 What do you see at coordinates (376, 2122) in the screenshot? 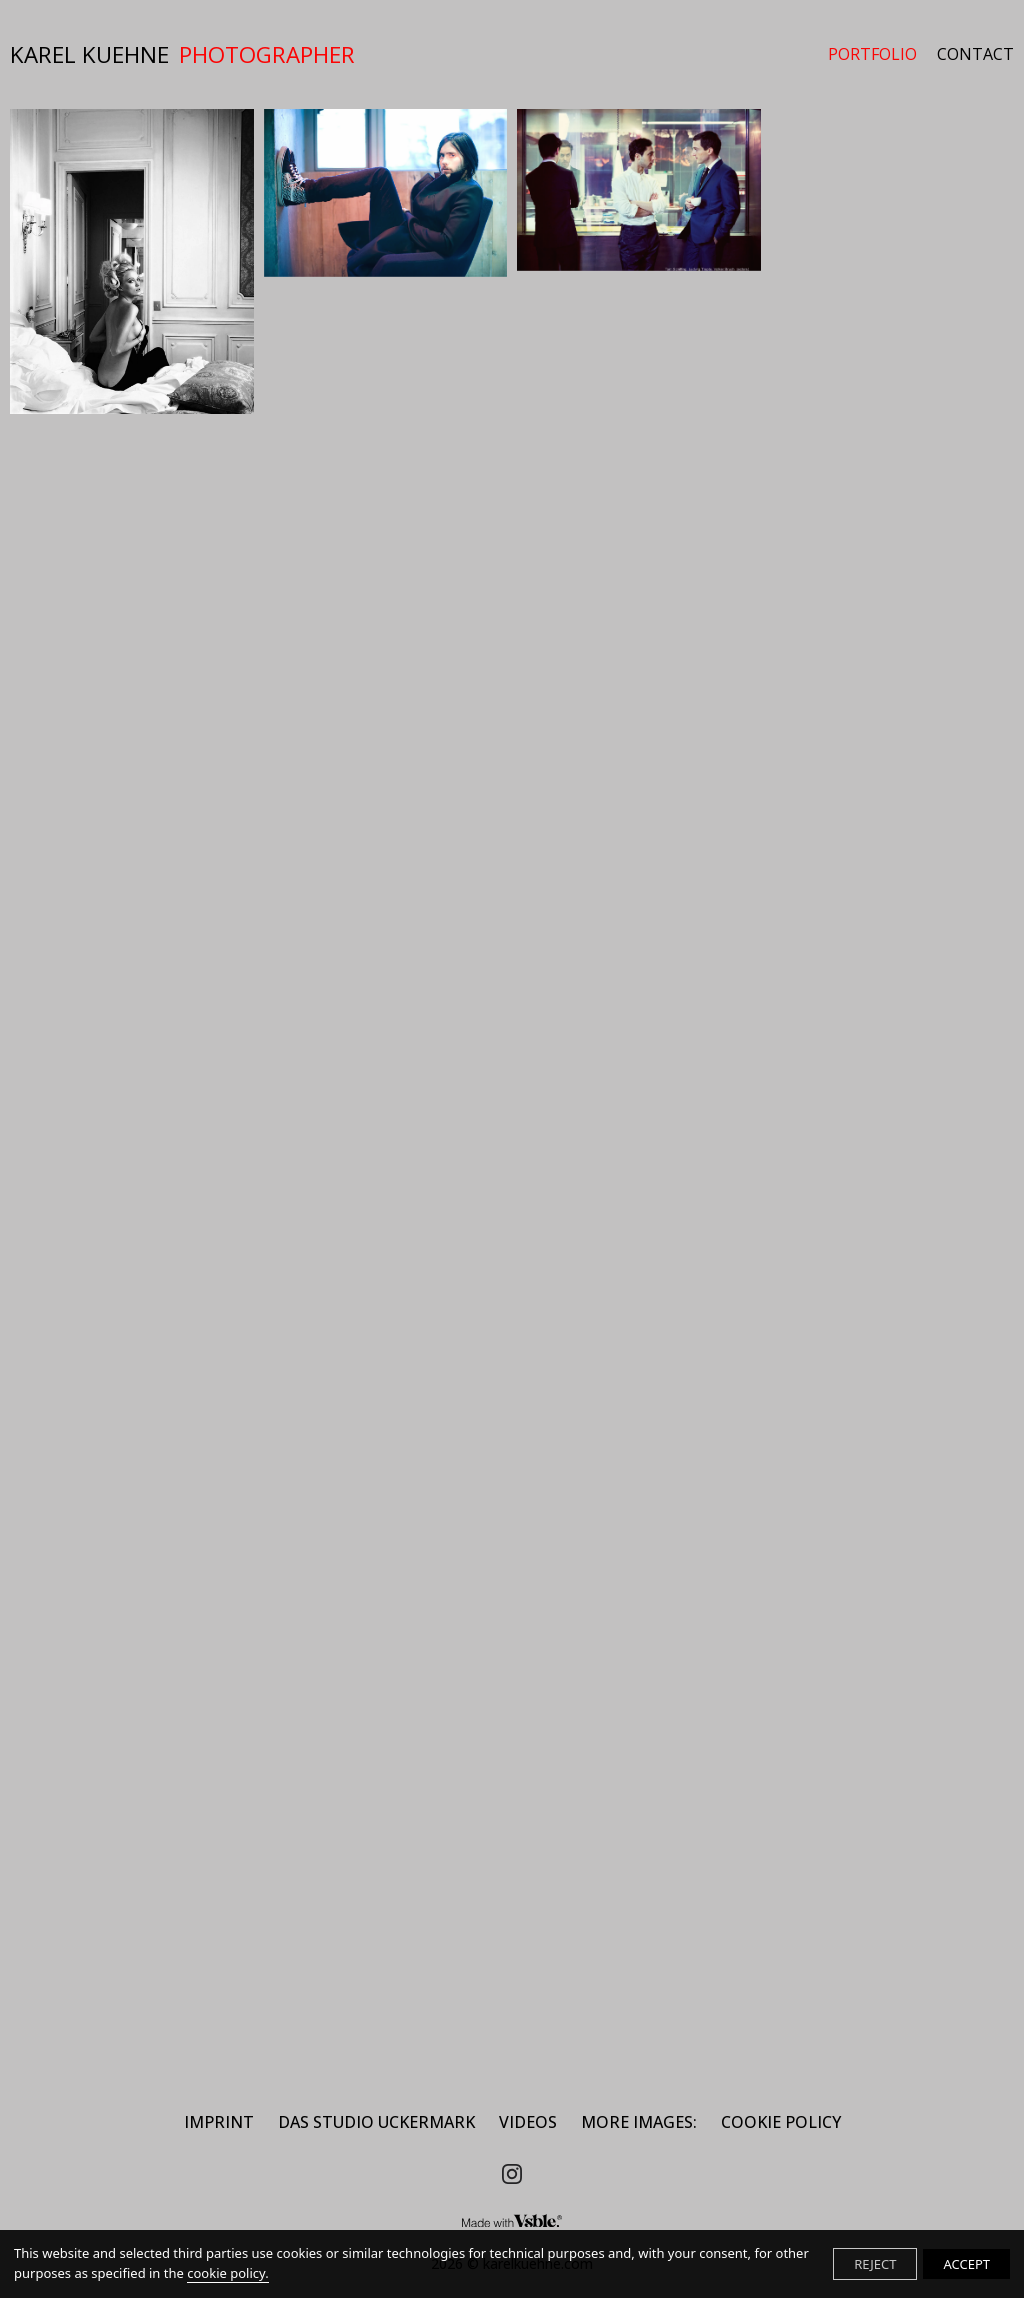
I see `DAS STUDIO UCKERMARK` at bounding box center [376, 2122].